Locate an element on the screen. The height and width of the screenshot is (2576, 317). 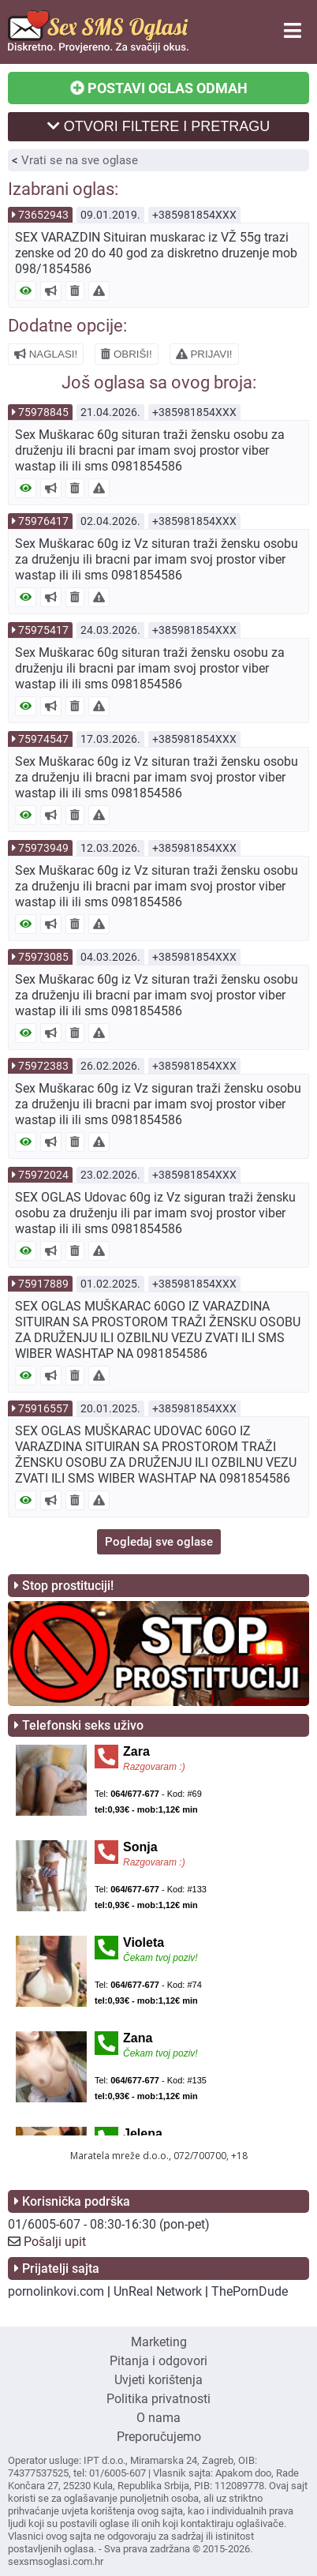
O nama is located at coordinates (158, 2417).